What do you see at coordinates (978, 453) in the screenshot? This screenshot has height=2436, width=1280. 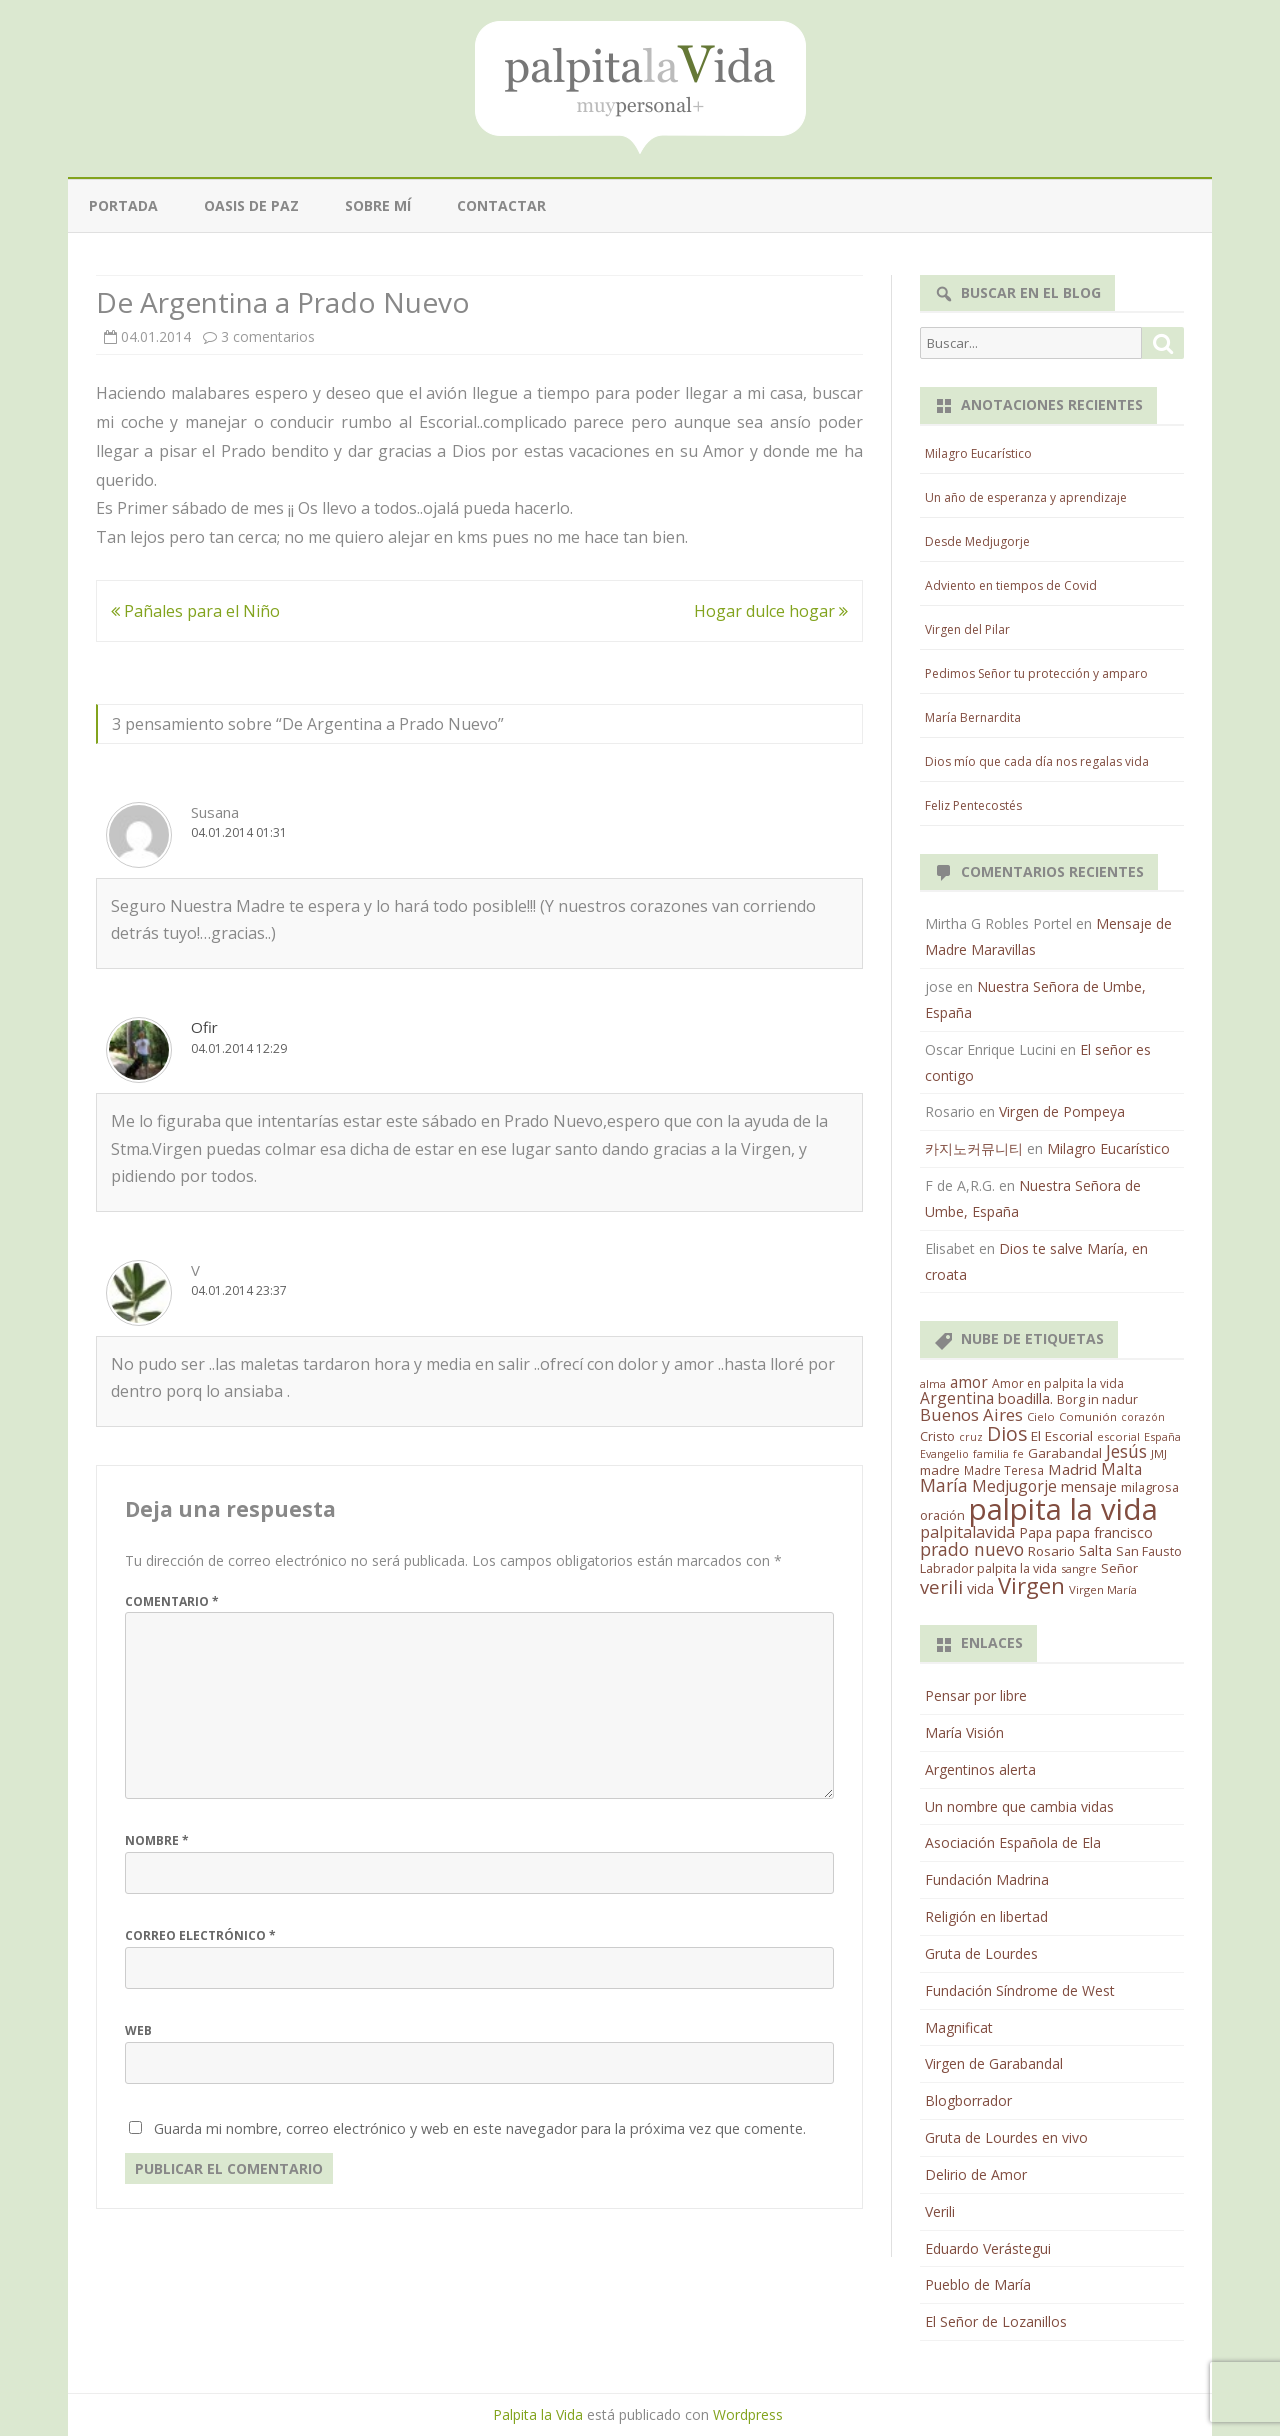 I see `Milagro Eucarístico` at bounding box center [978, 453].